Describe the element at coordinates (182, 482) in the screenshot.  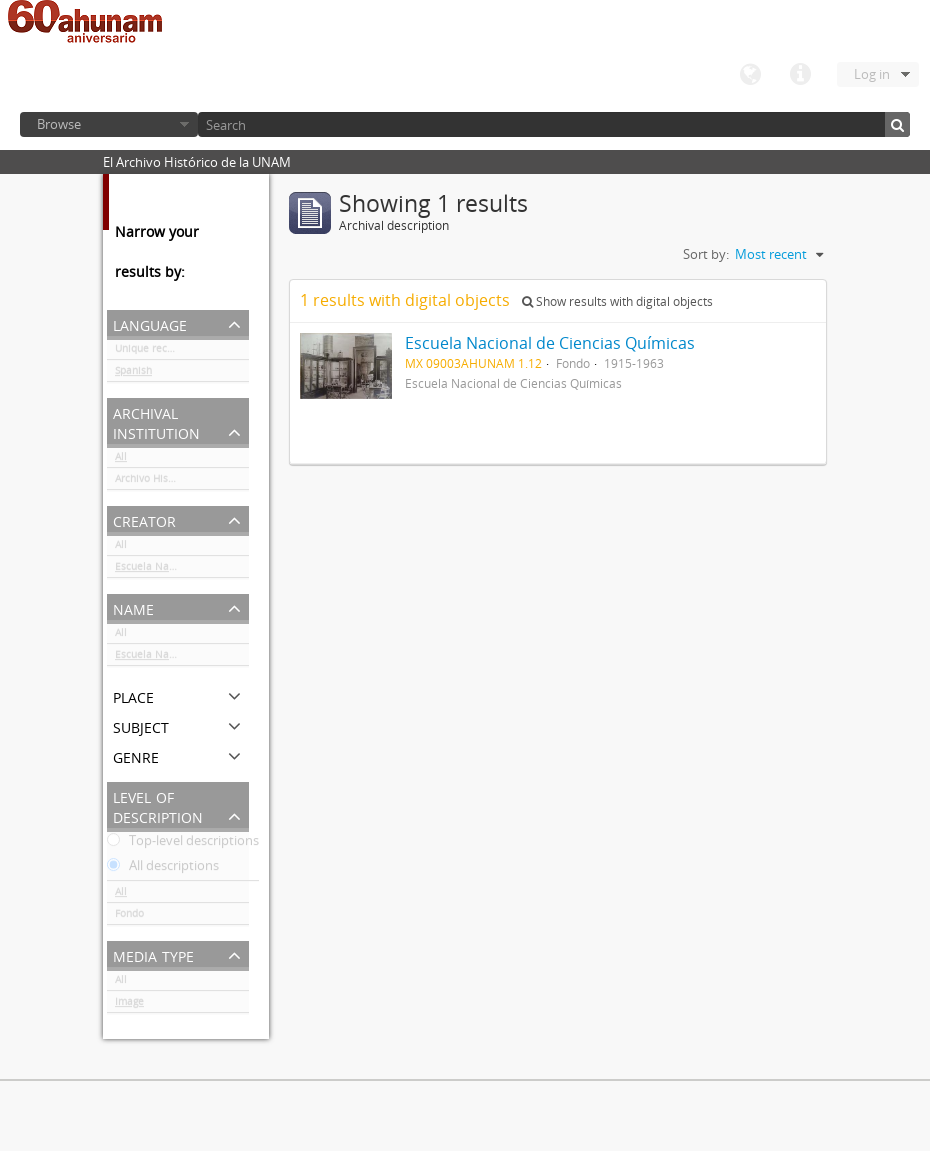
I see `Archivo Histórico de la UNAM` at that location.